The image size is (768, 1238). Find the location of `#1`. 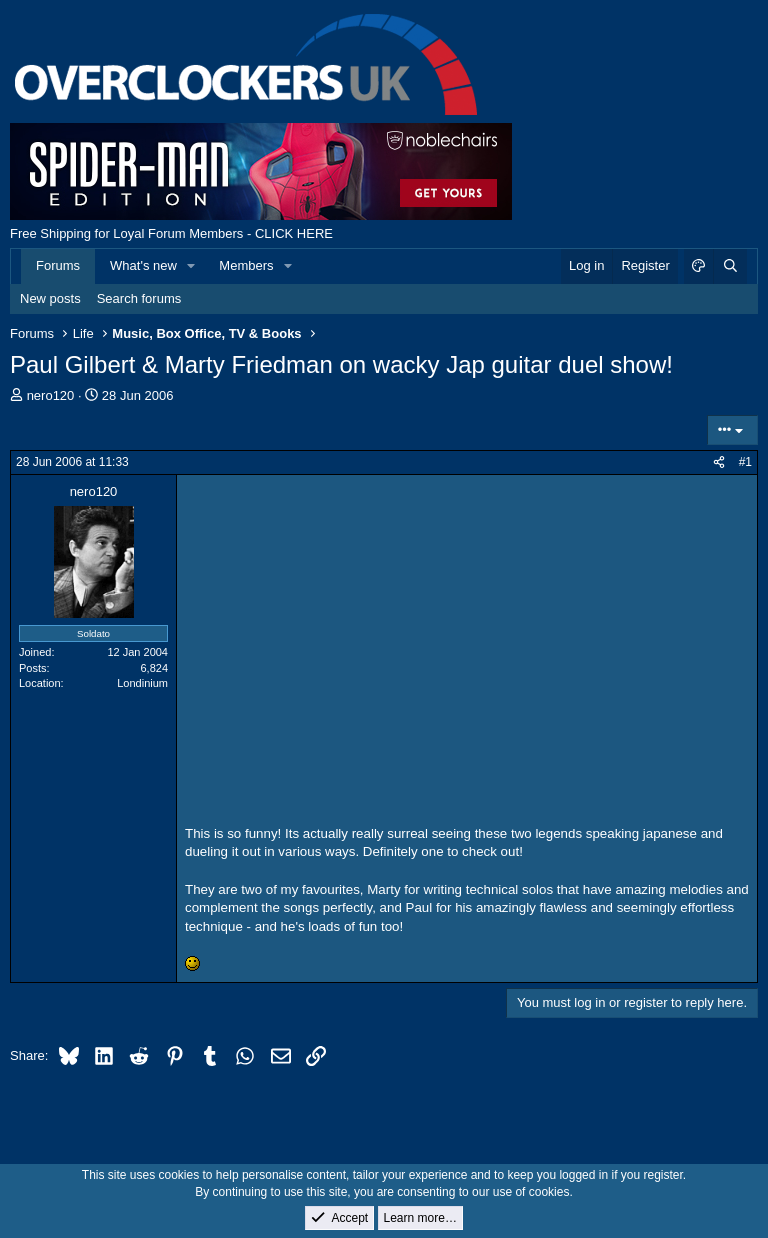

#1 is located at coordinates (745, 462).